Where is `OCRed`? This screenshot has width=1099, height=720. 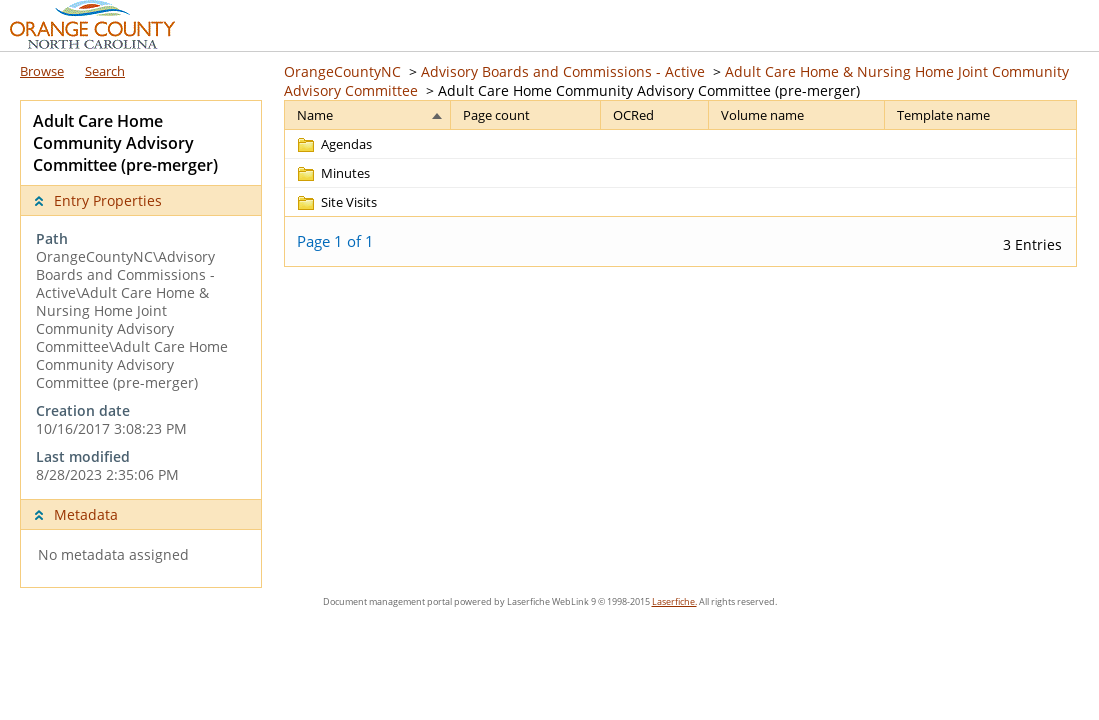 OCRed is located at coordinates (633, 115).